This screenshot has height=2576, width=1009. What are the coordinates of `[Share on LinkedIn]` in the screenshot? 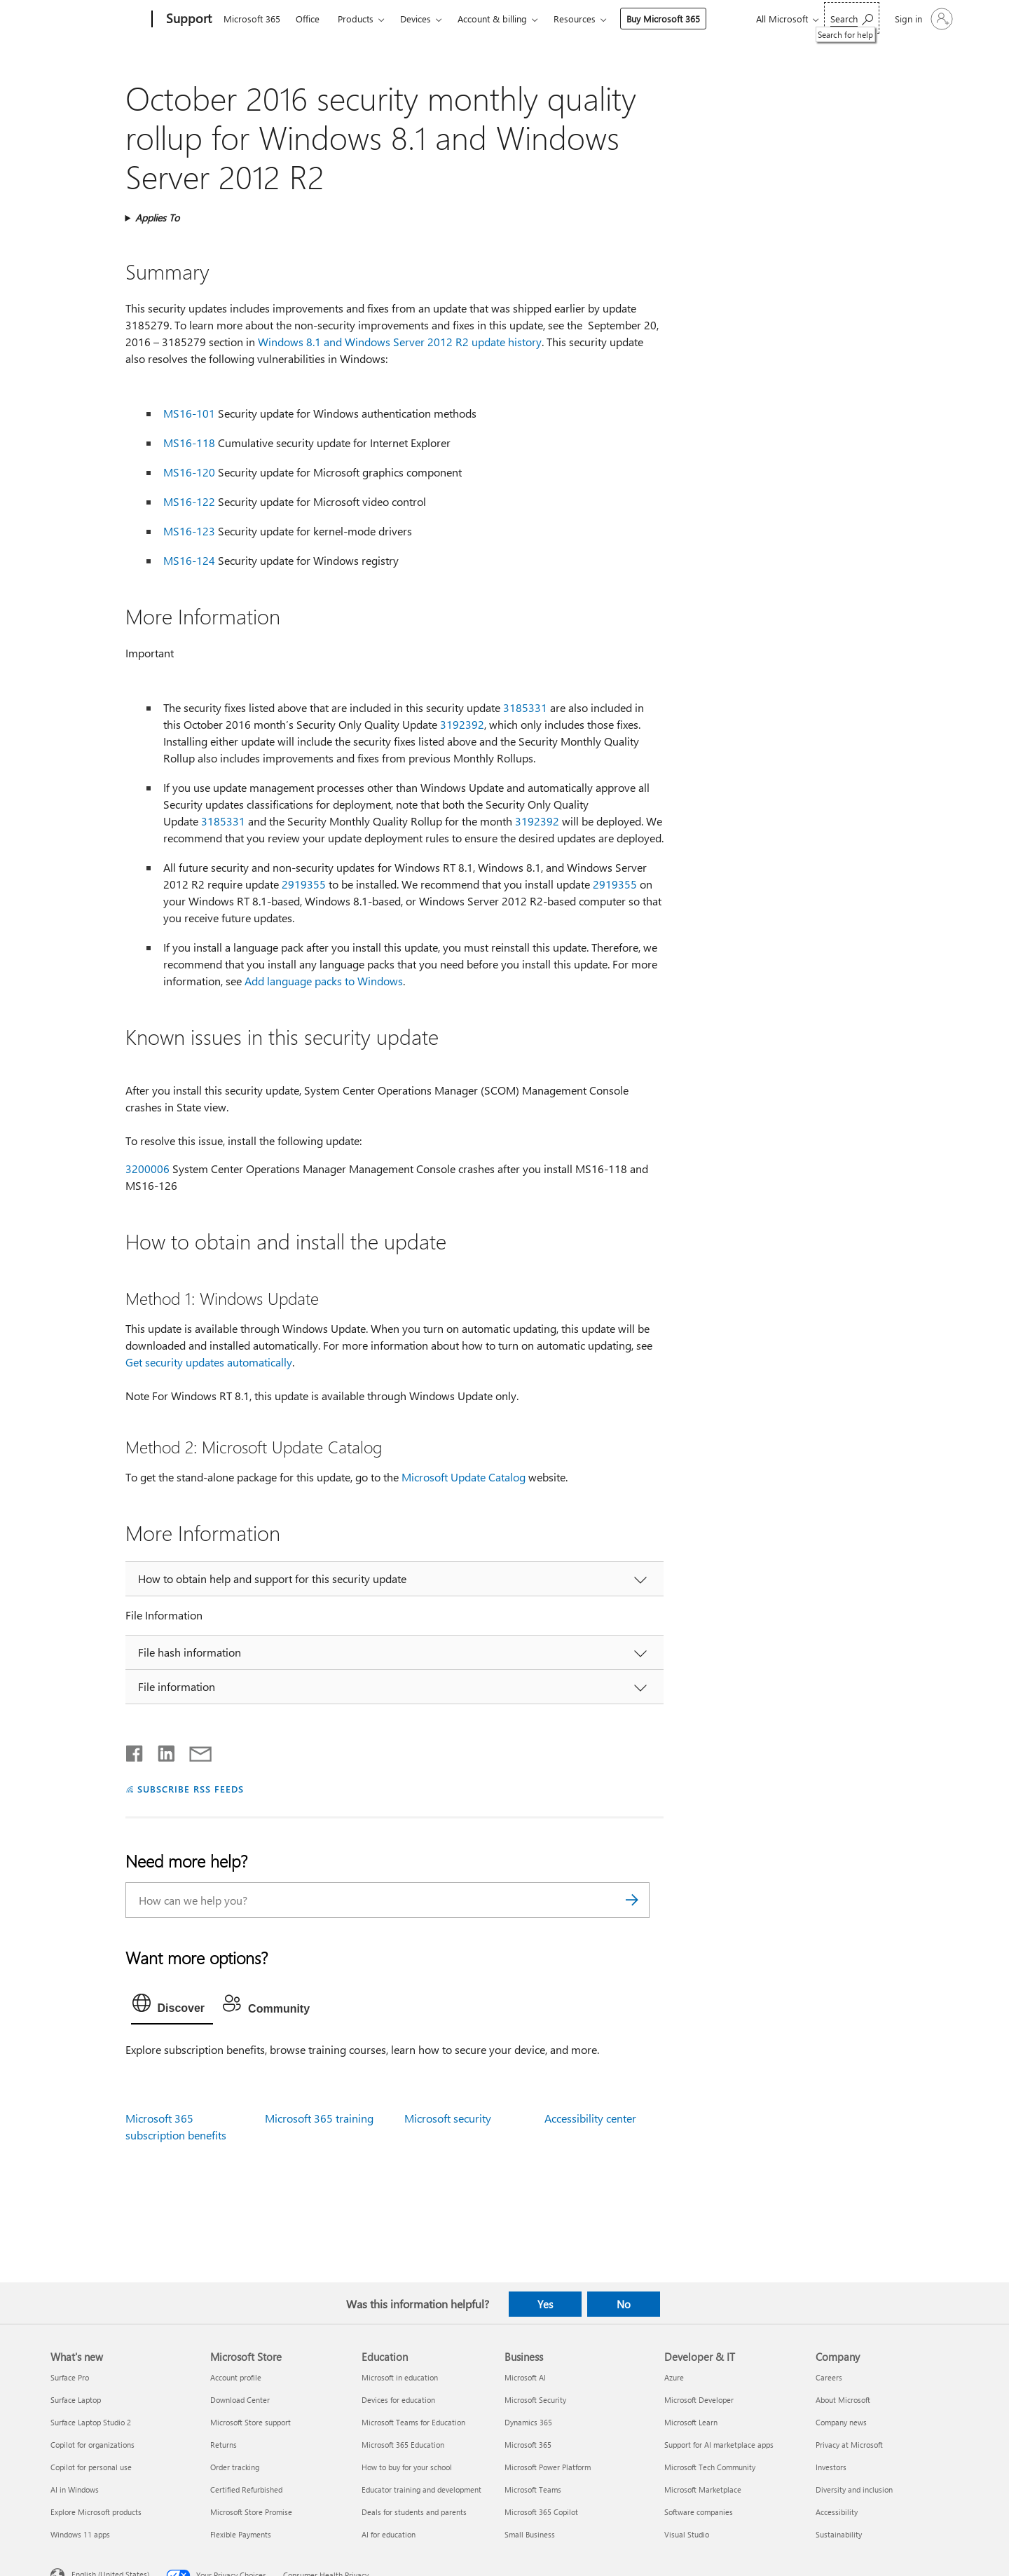 It's located at (161, 1750).